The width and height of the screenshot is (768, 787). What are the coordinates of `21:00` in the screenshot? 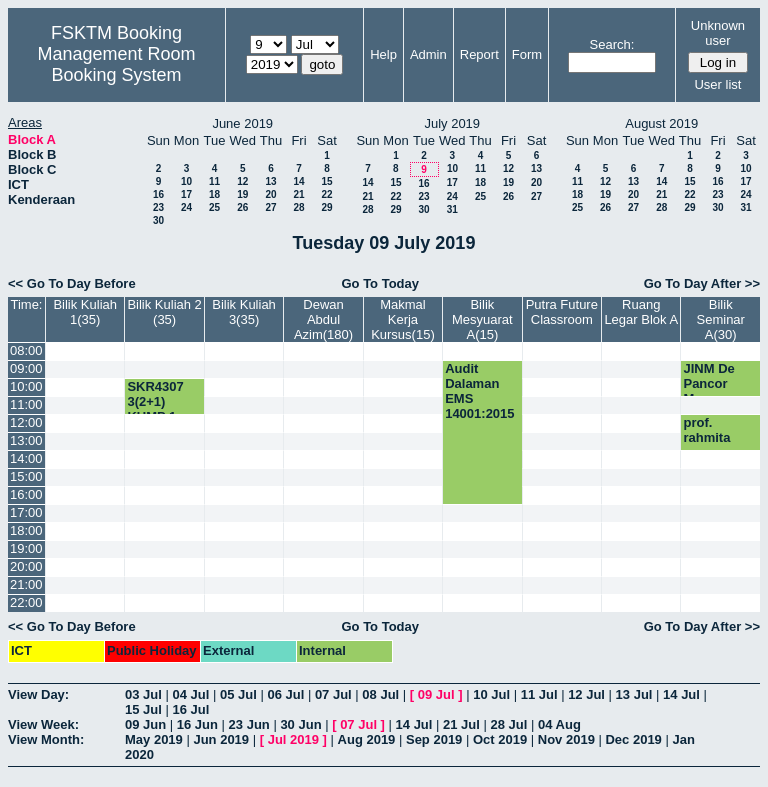 It's located at (26, 584).